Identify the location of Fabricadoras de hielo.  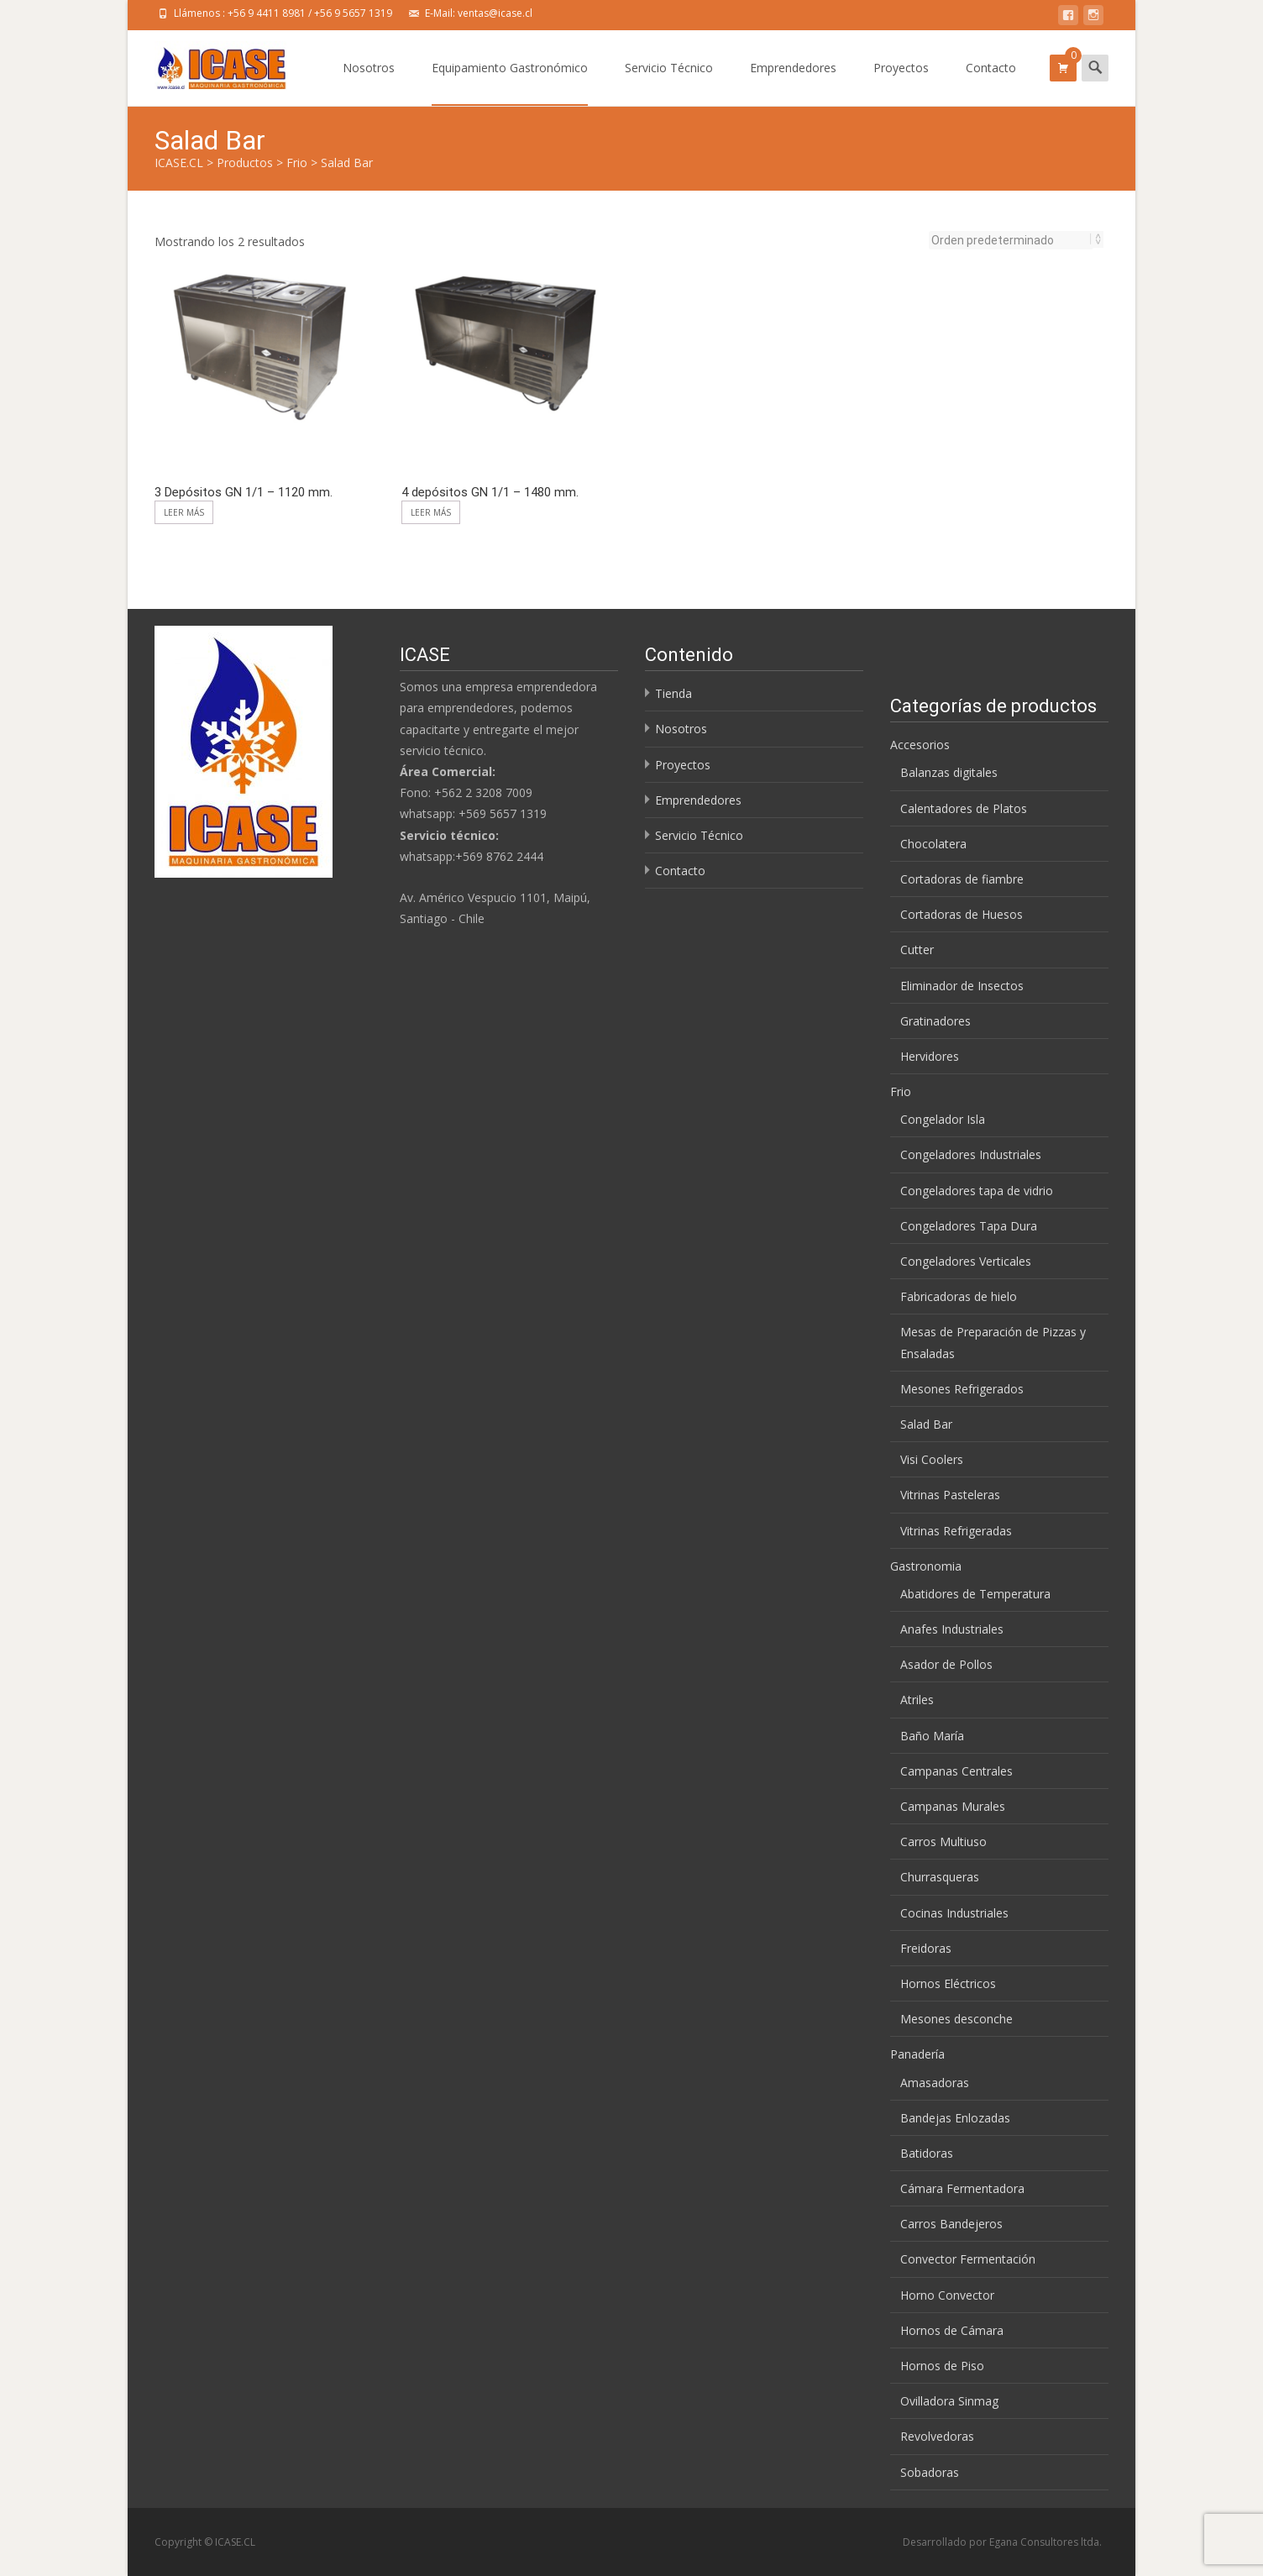
(958, 1296).